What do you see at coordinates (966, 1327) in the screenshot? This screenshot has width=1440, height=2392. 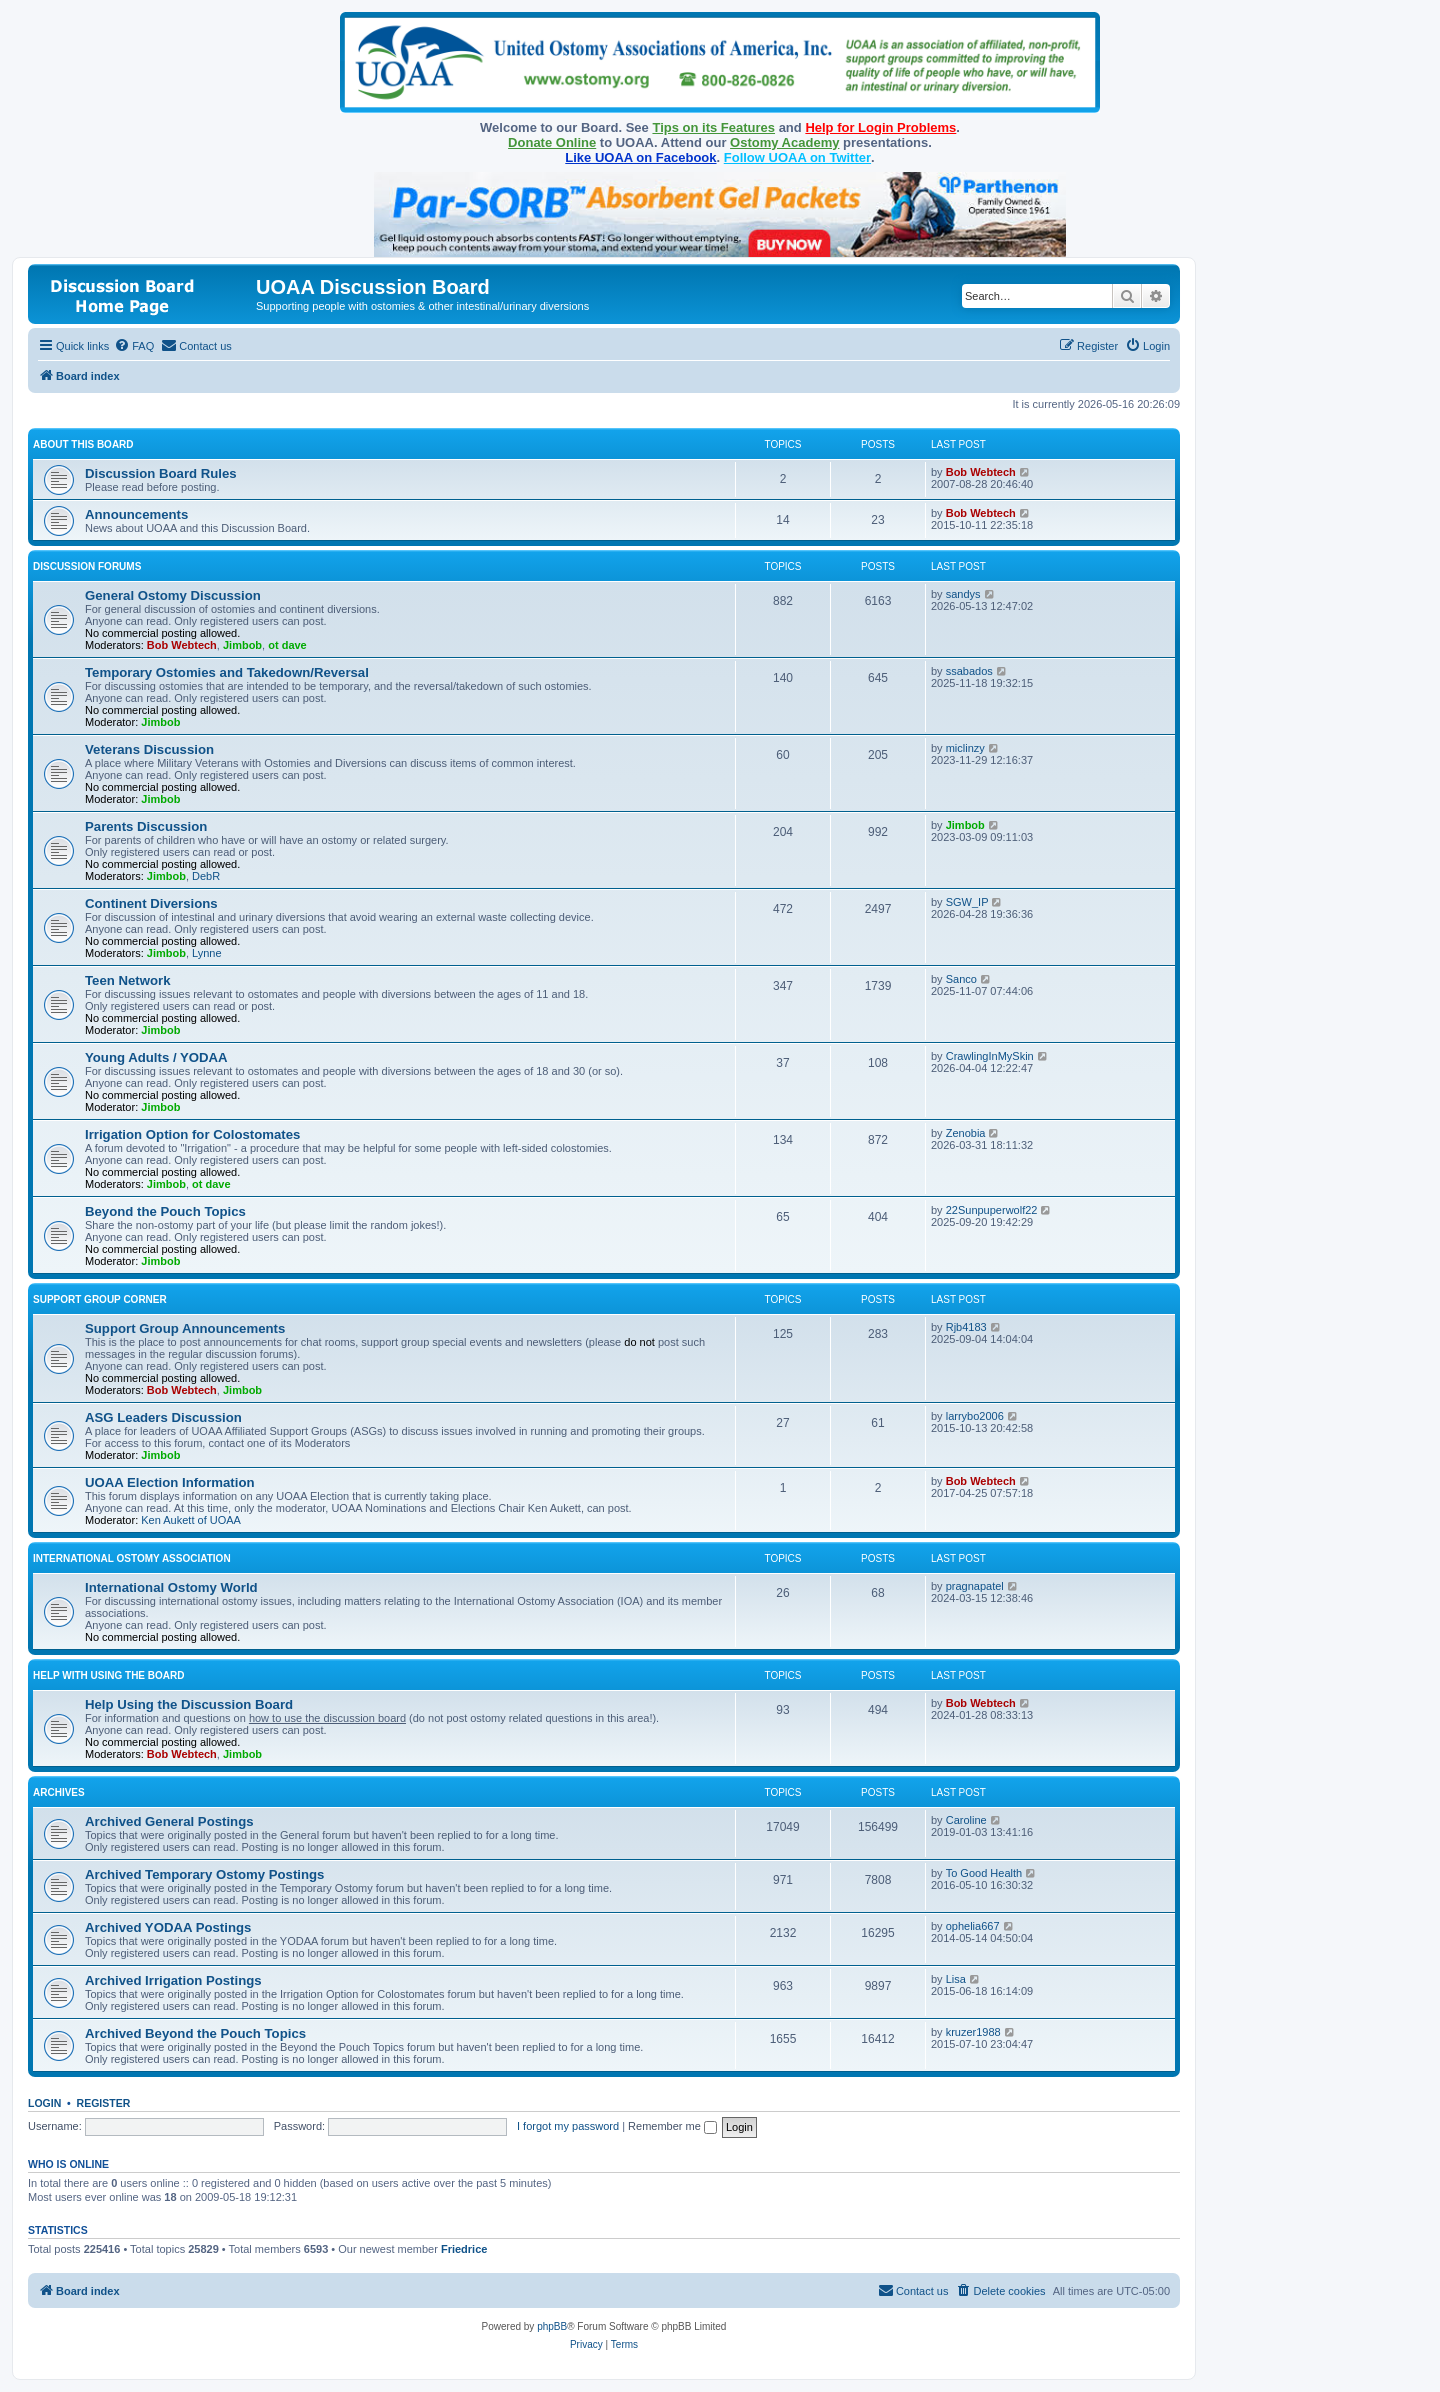 I see `Rjb4183` at bounding box center [966, 1327].